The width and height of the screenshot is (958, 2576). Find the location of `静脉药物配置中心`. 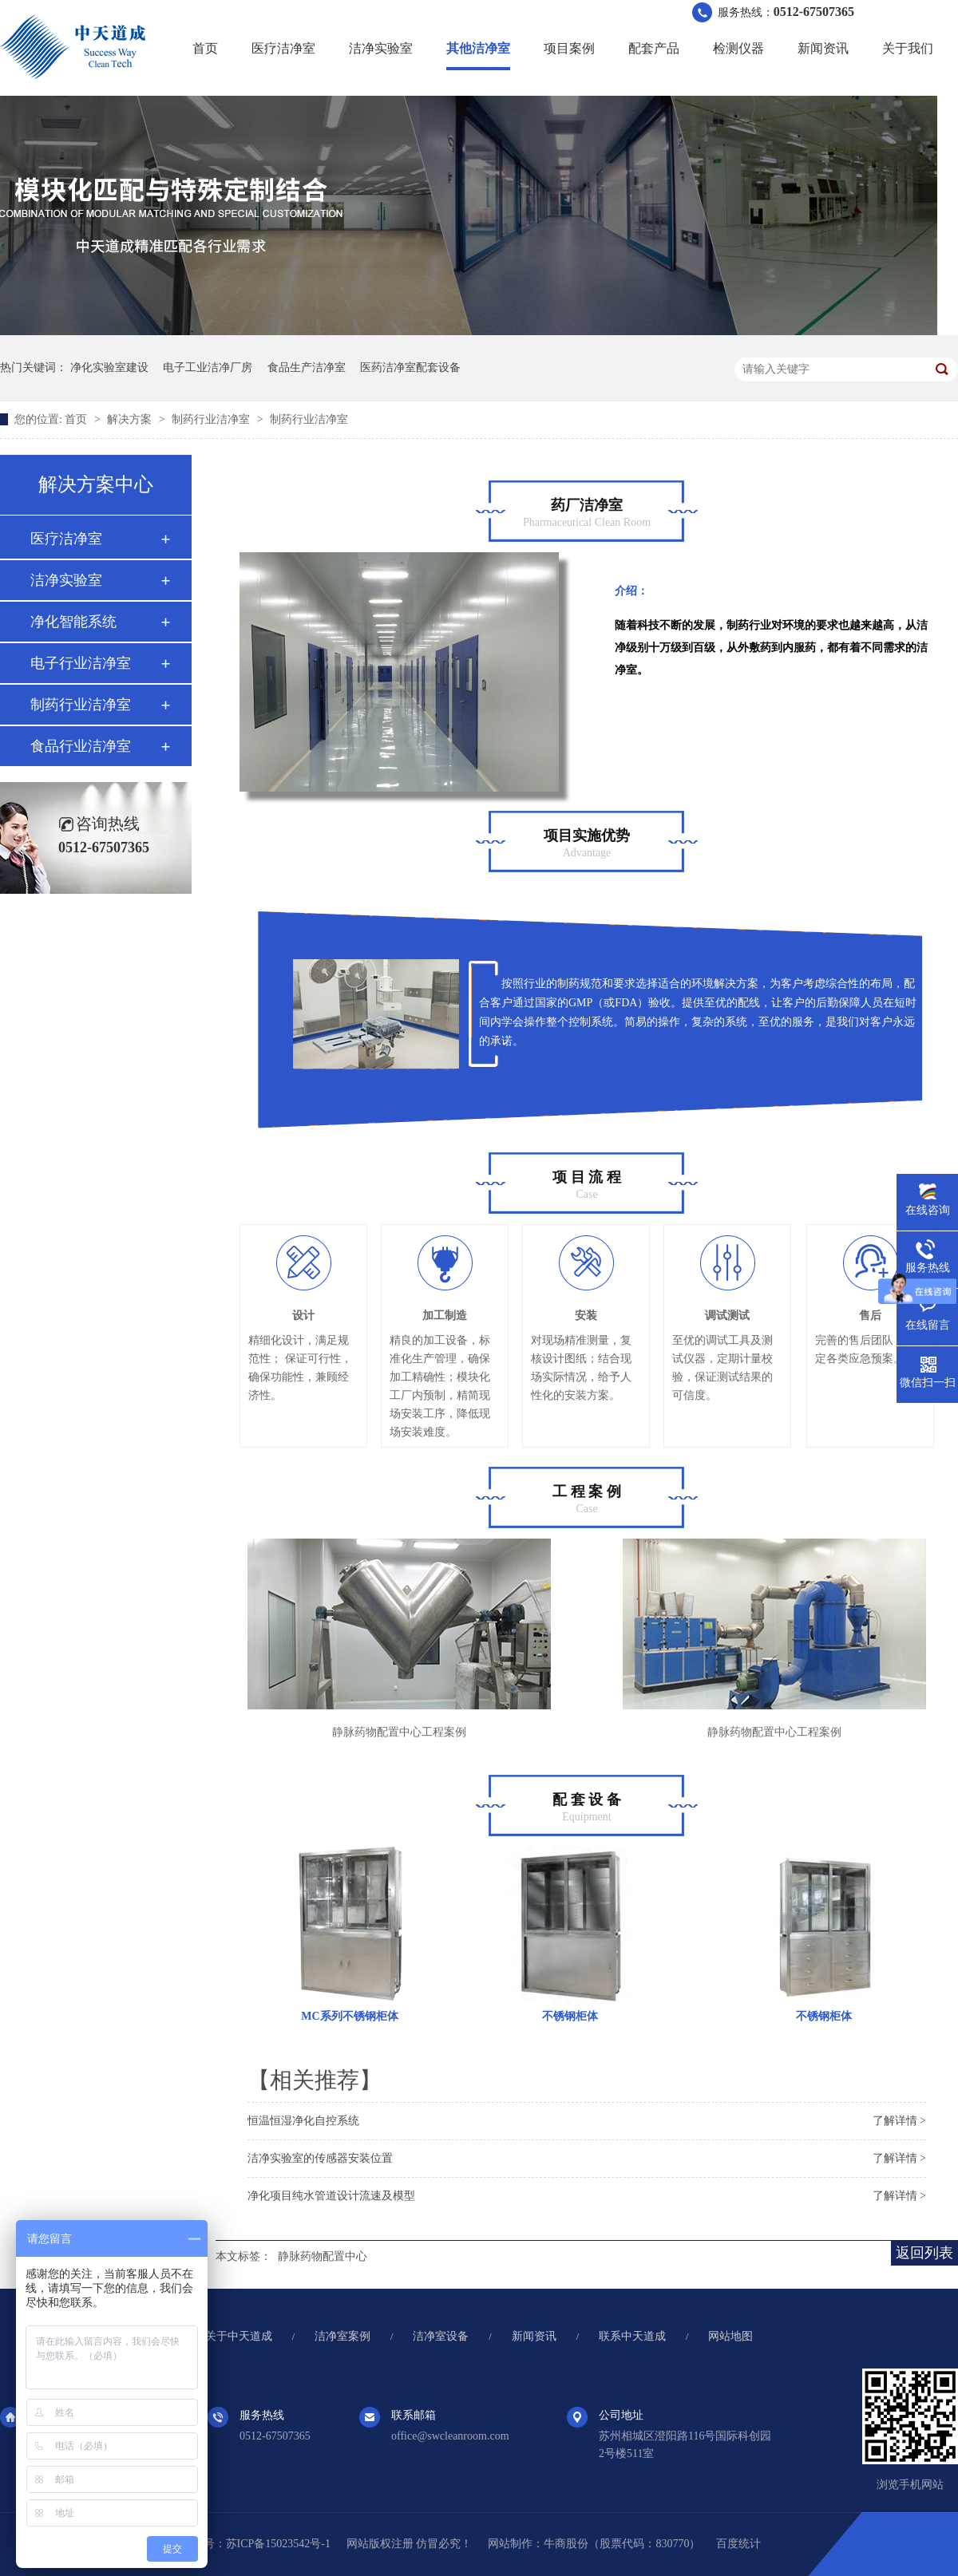

静脉药物配置中心 is located at coordinates (322, 2256).